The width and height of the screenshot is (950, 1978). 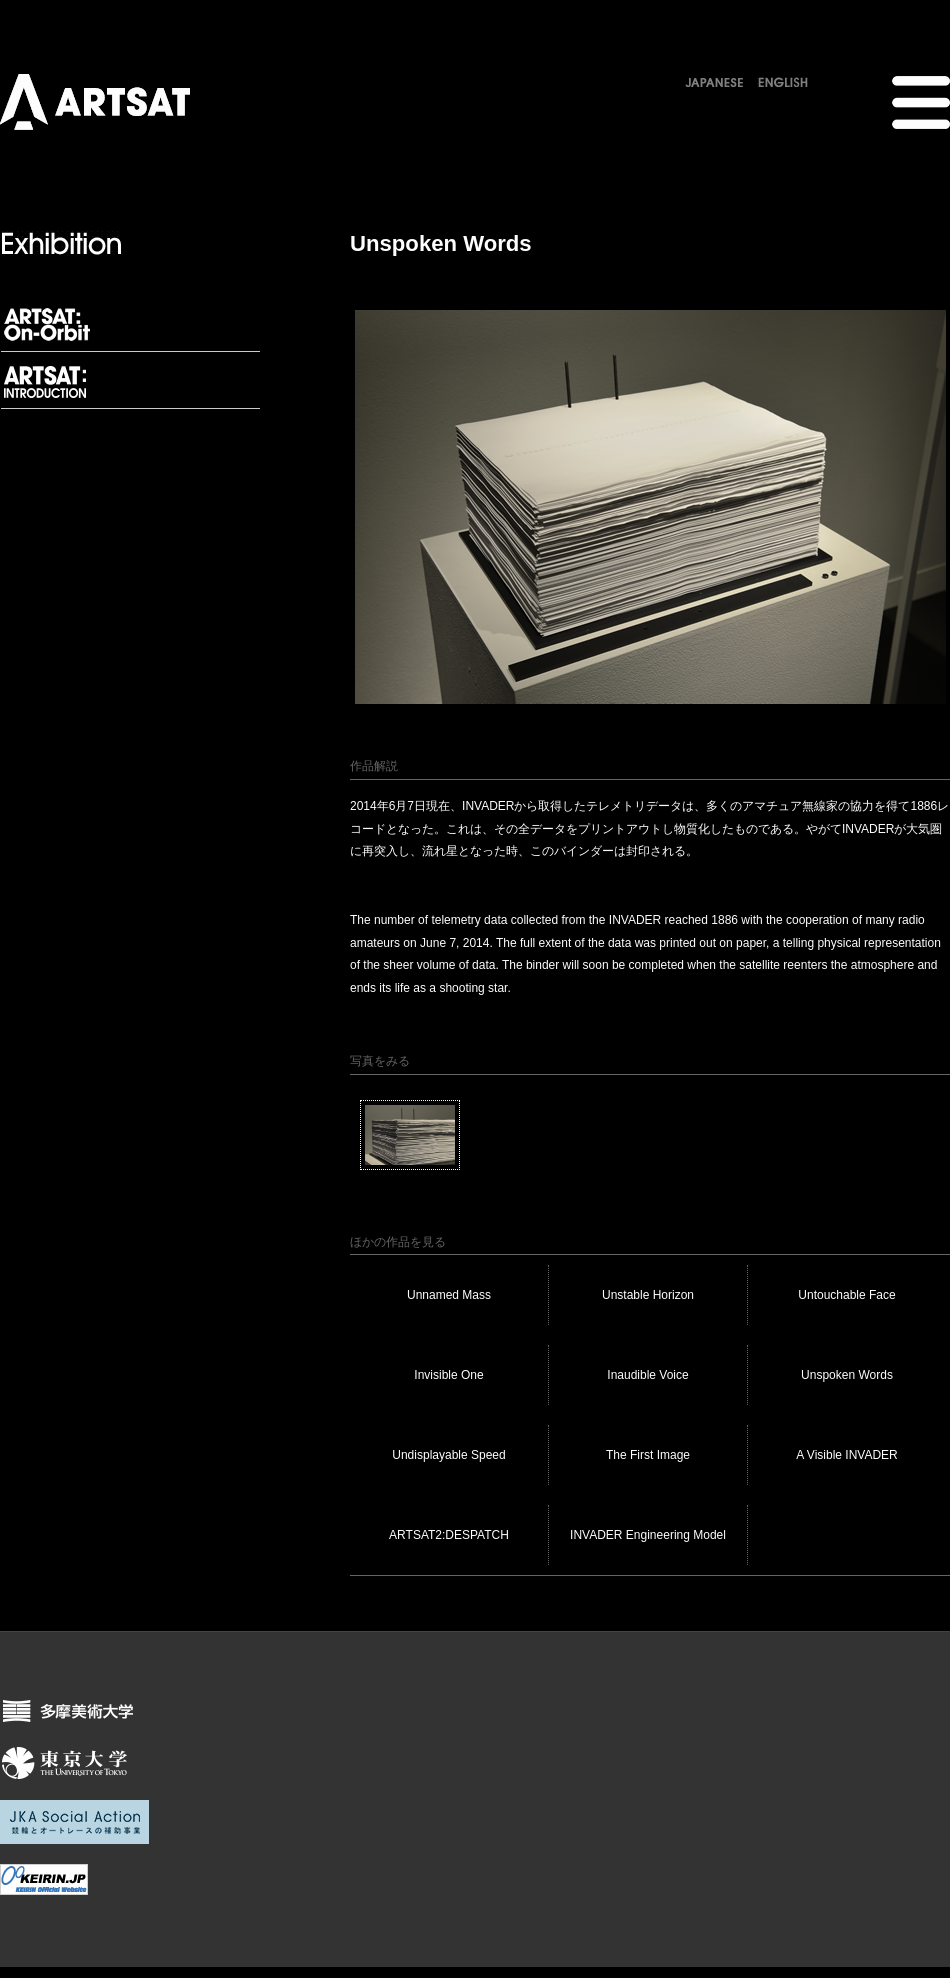 What do you see at coordinates (449, 1295) in the screenshot?
I see `Unnamed Mass` at bounding box center [449, 1295].